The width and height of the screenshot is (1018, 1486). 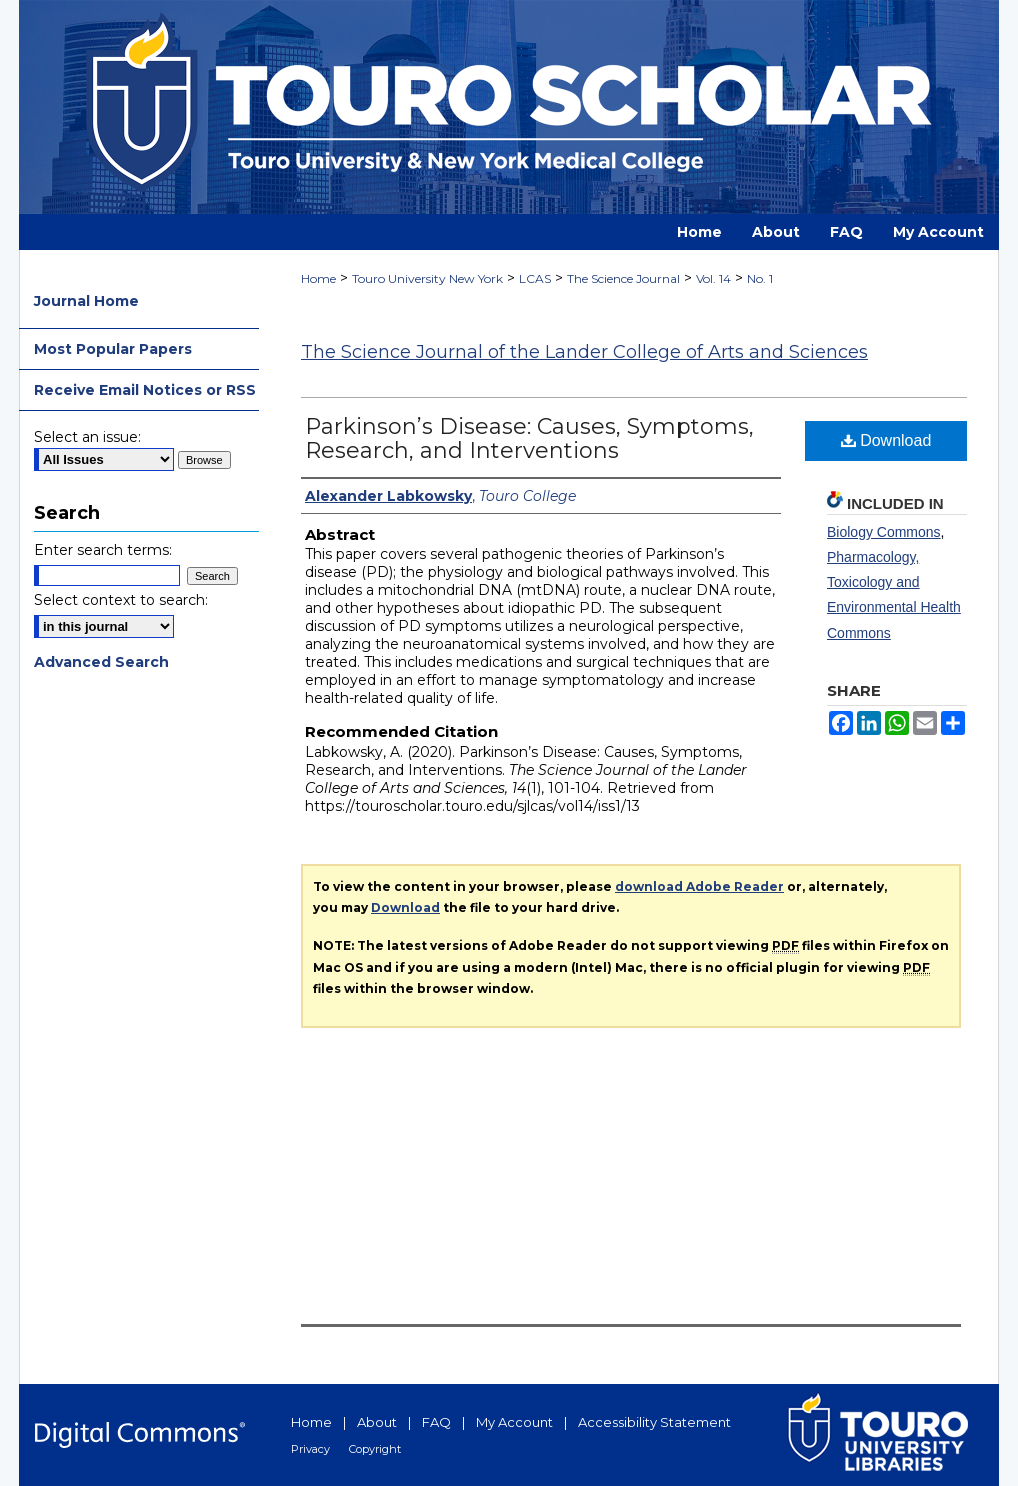 I want to click on My Account, so click(x=514, y=1422).